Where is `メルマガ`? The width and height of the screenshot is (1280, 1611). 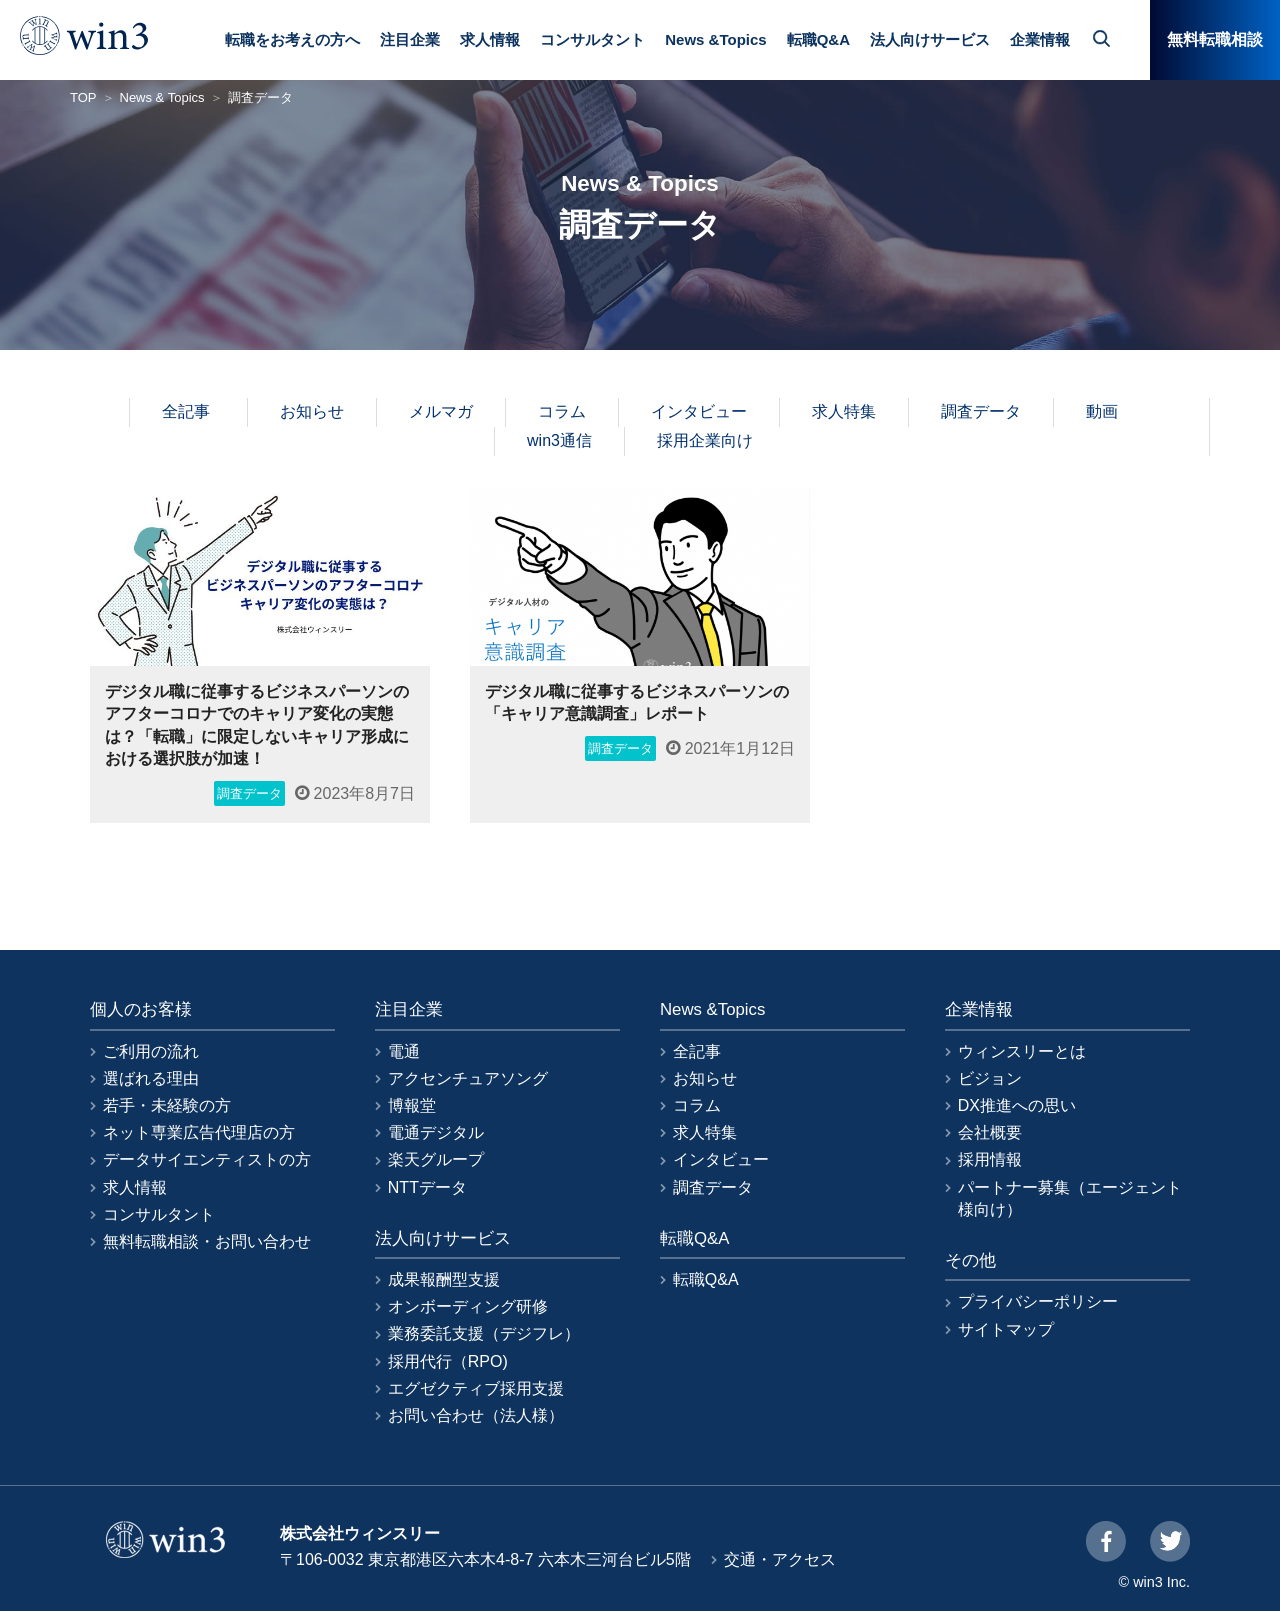
メルマガ is located at coordinates (441, 411).